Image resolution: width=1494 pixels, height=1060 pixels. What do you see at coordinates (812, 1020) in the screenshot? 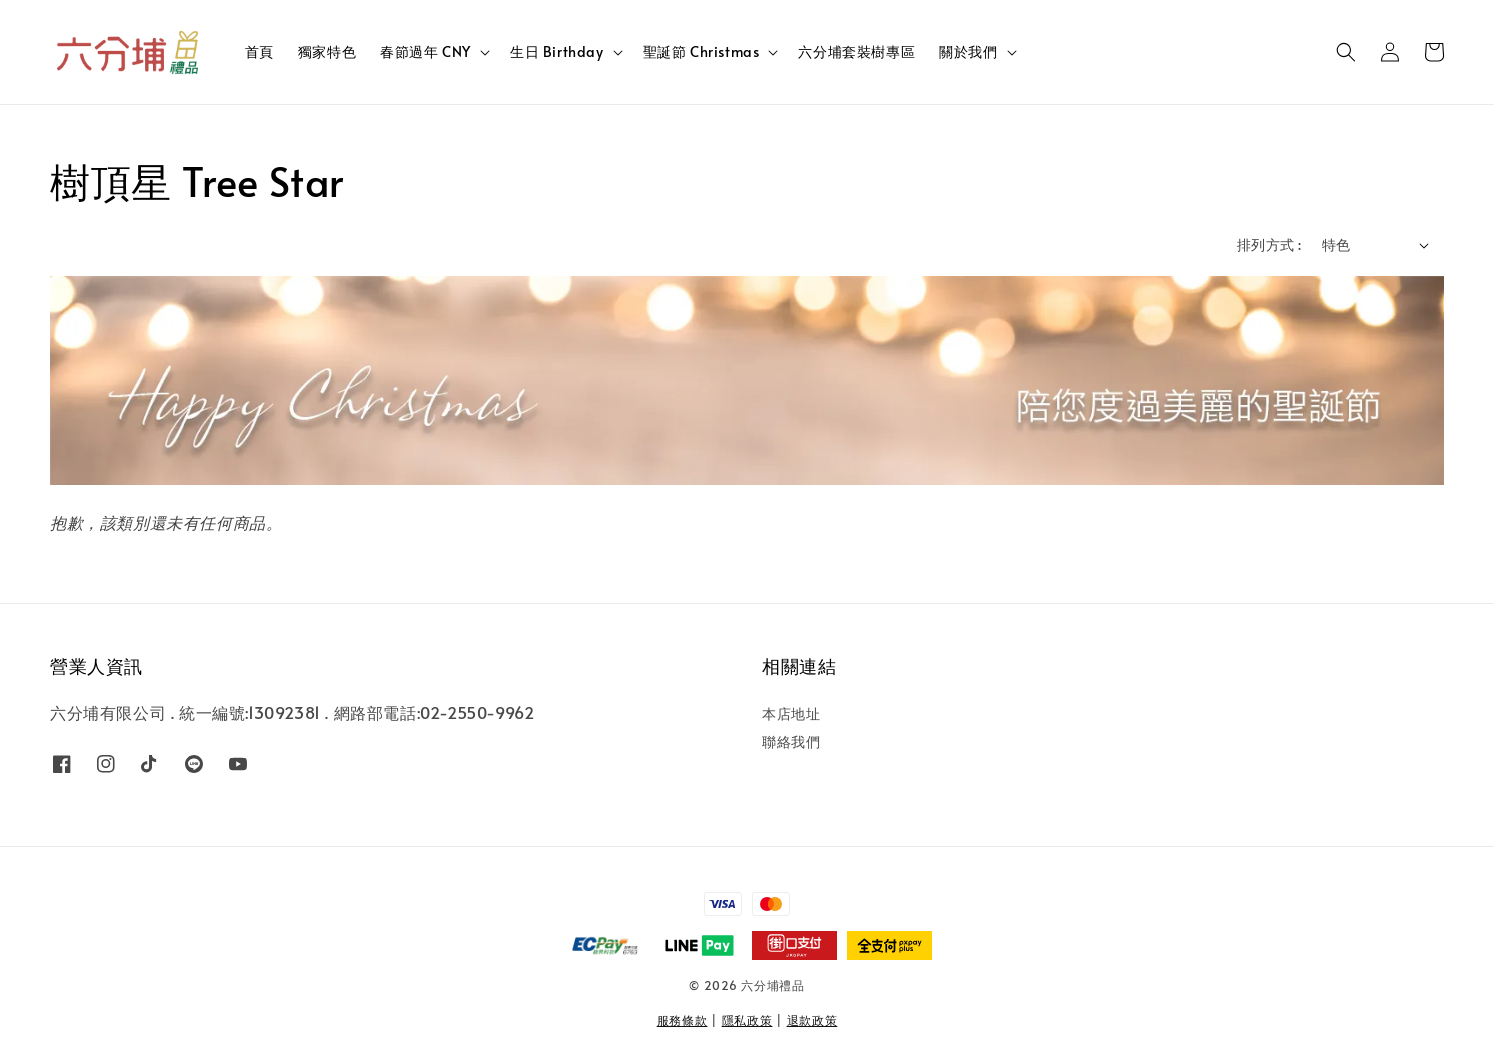
I see `退款政策` at bounding box center [812, 1020].